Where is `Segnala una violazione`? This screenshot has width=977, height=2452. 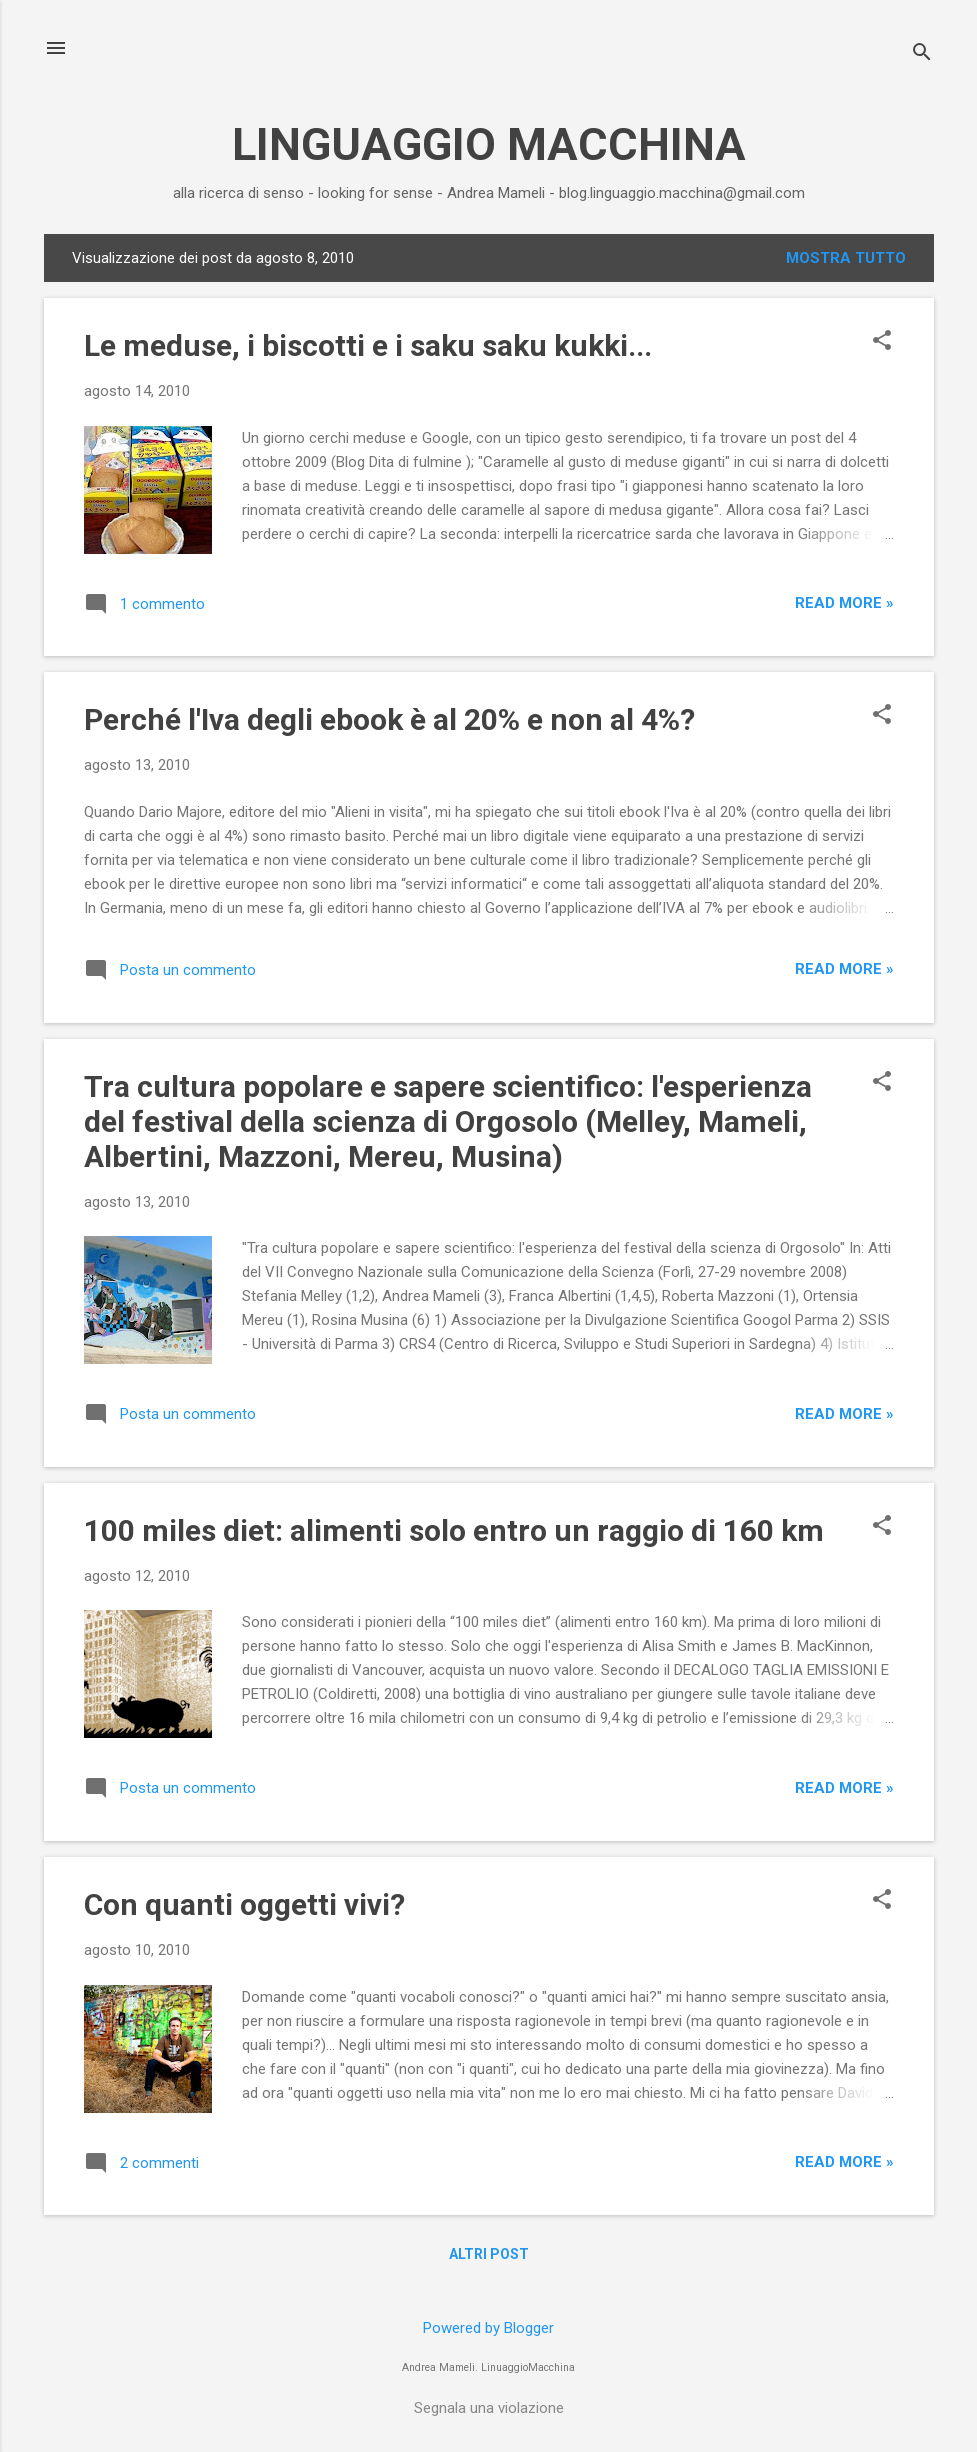 Segnala una violazione is located at coordinates (489, 2408).